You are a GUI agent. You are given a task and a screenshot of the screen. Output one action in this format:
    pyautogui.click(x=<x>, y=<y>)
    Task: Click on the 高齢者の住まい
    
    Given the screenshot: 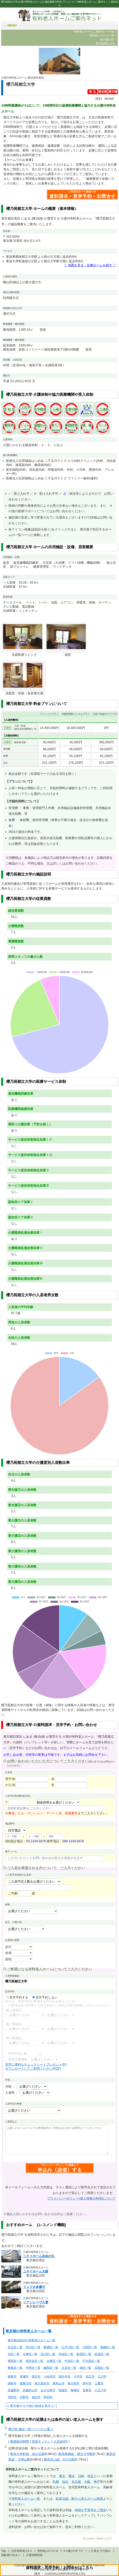 What is the action you would take?
    pyautogui.click(x=10, y=2555)
    